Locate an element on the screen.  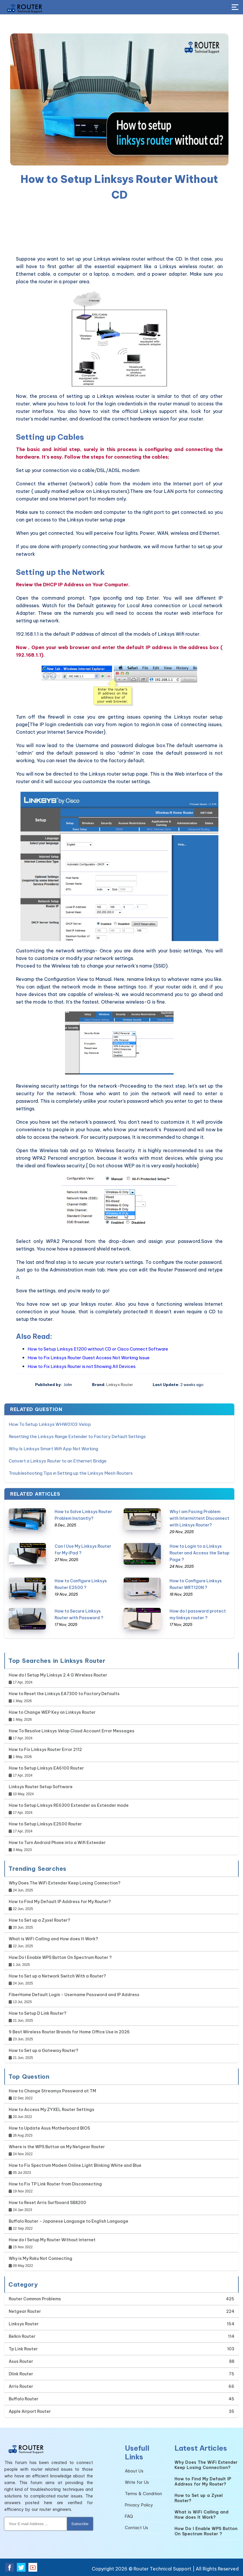
Tp Link Router is located at coordinates (23, 2348).